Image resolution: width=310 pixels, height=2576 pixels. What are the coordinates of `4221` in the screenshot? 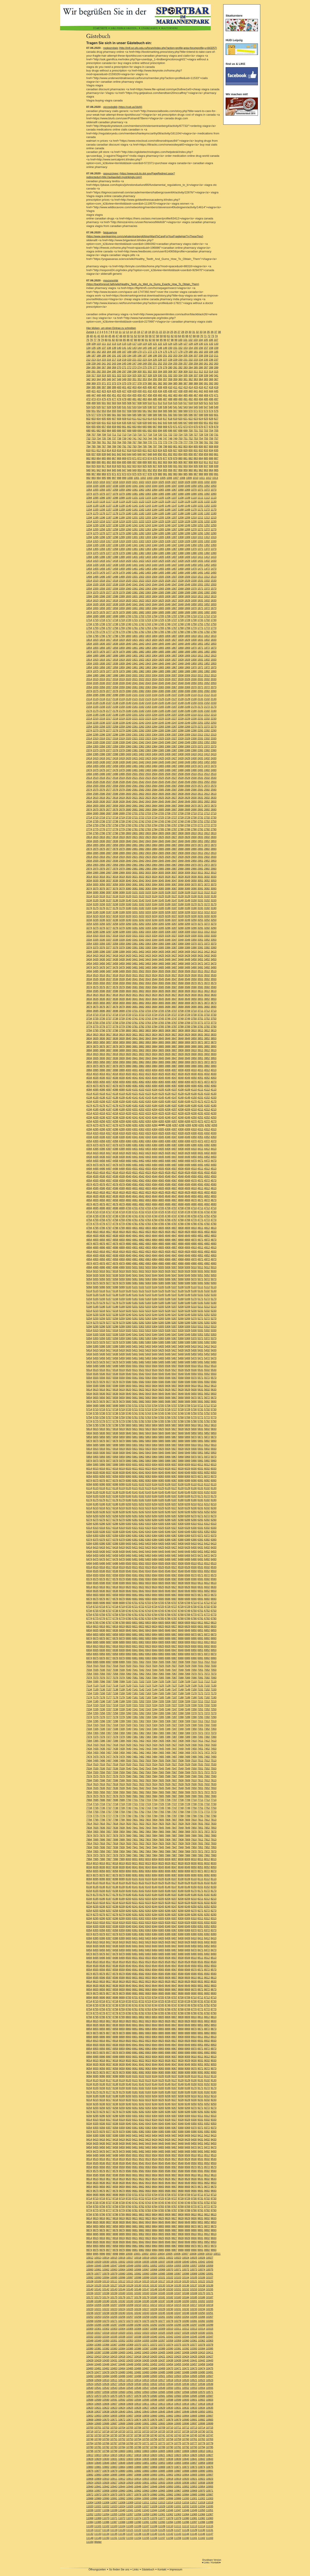 It's located at (135, 1113).